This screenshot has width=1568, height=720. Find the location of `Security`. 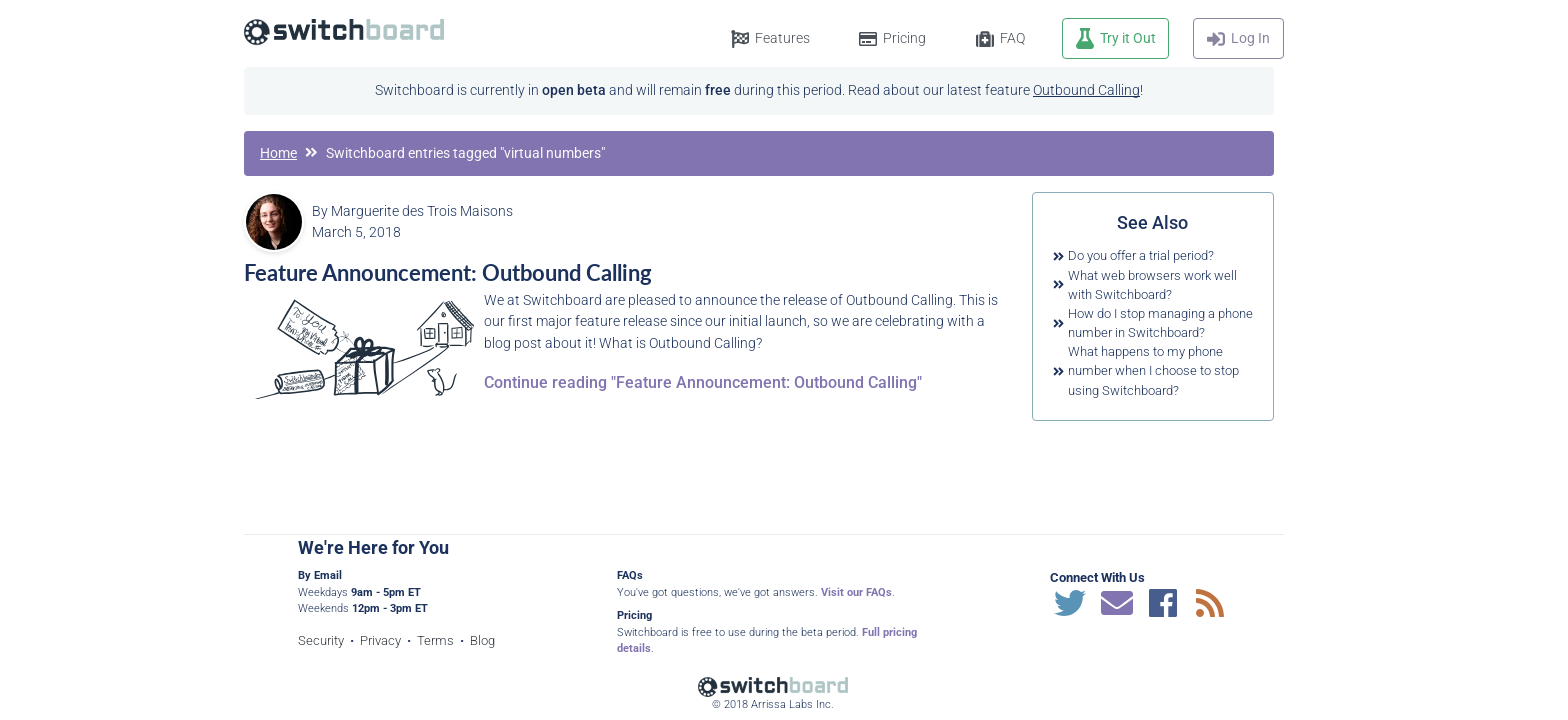

Security is located at coordinates (321, 640).